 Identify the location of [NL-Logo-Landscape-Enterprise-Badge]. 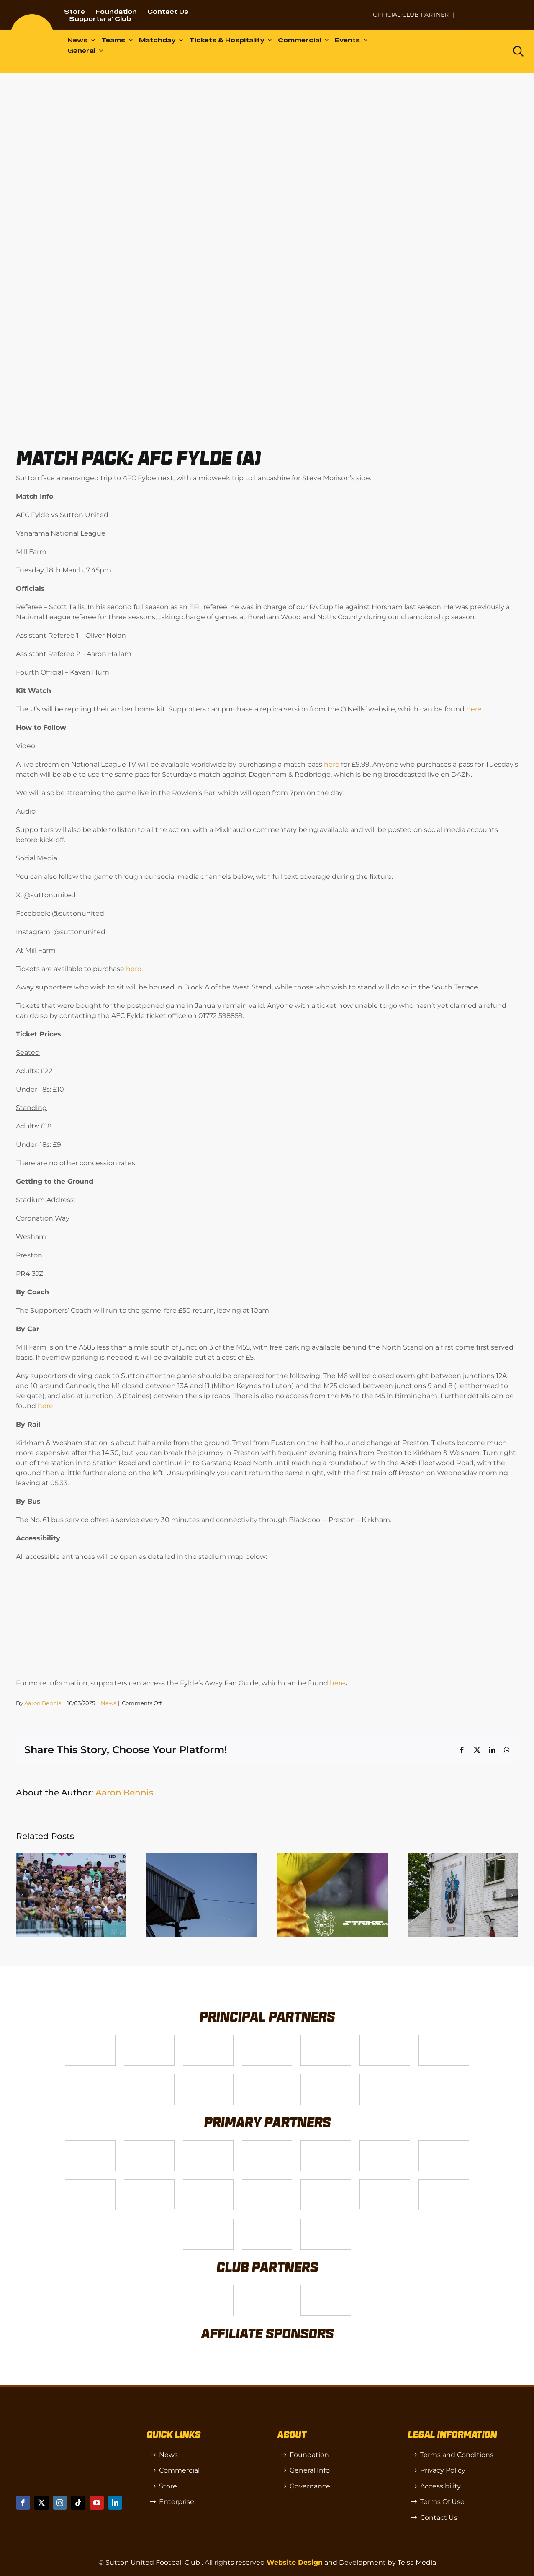
(356, 11).